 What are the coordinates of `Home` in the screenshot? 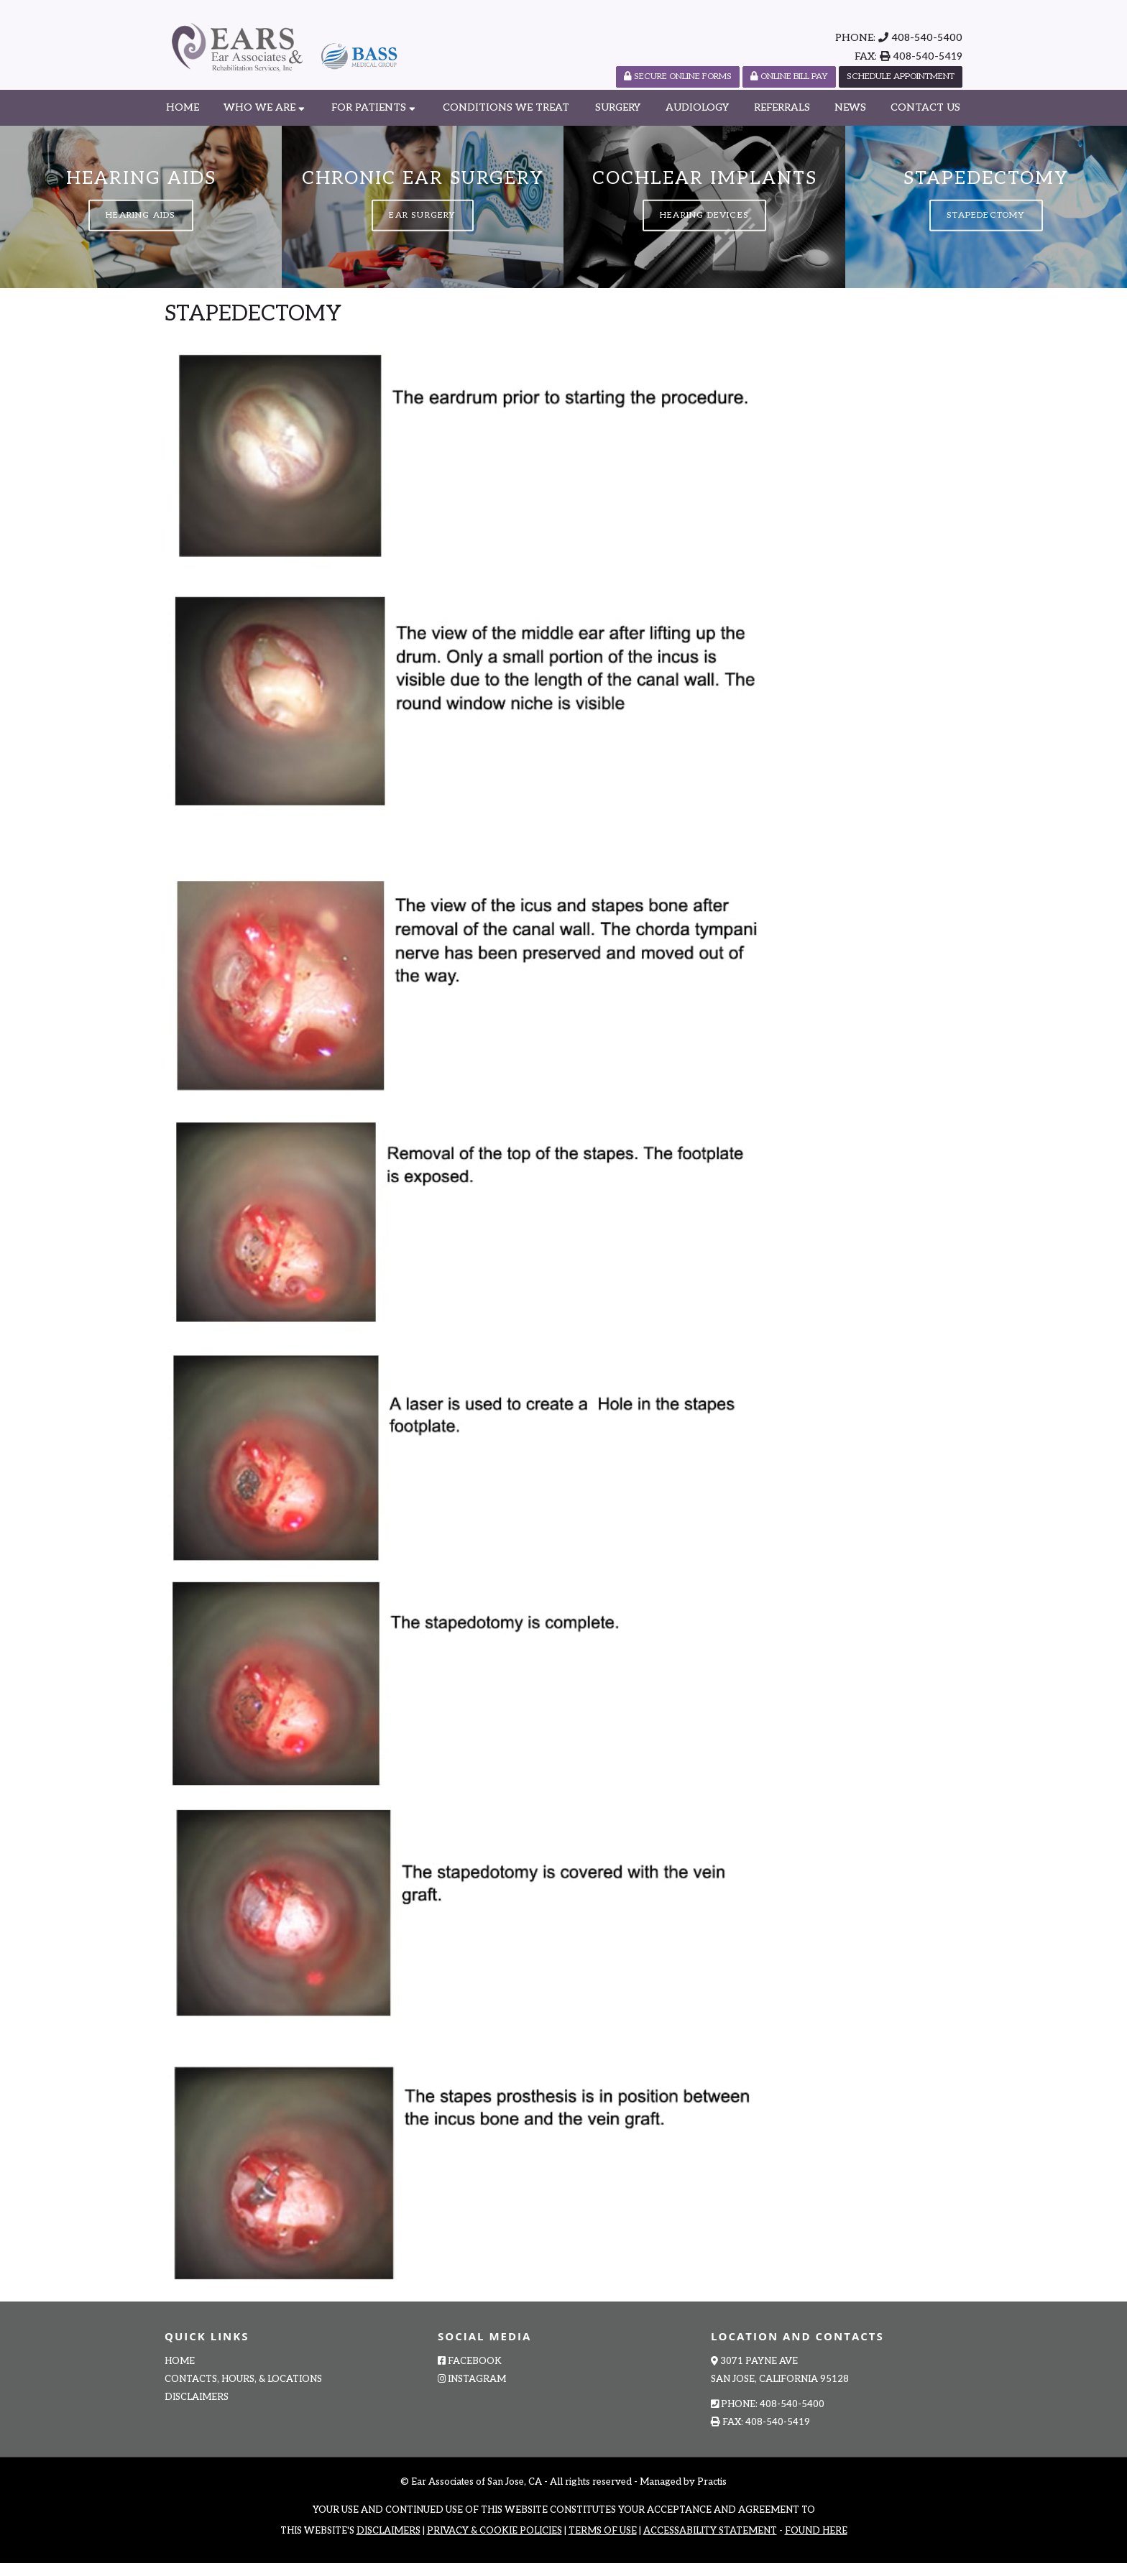 It's located at (182, 107).